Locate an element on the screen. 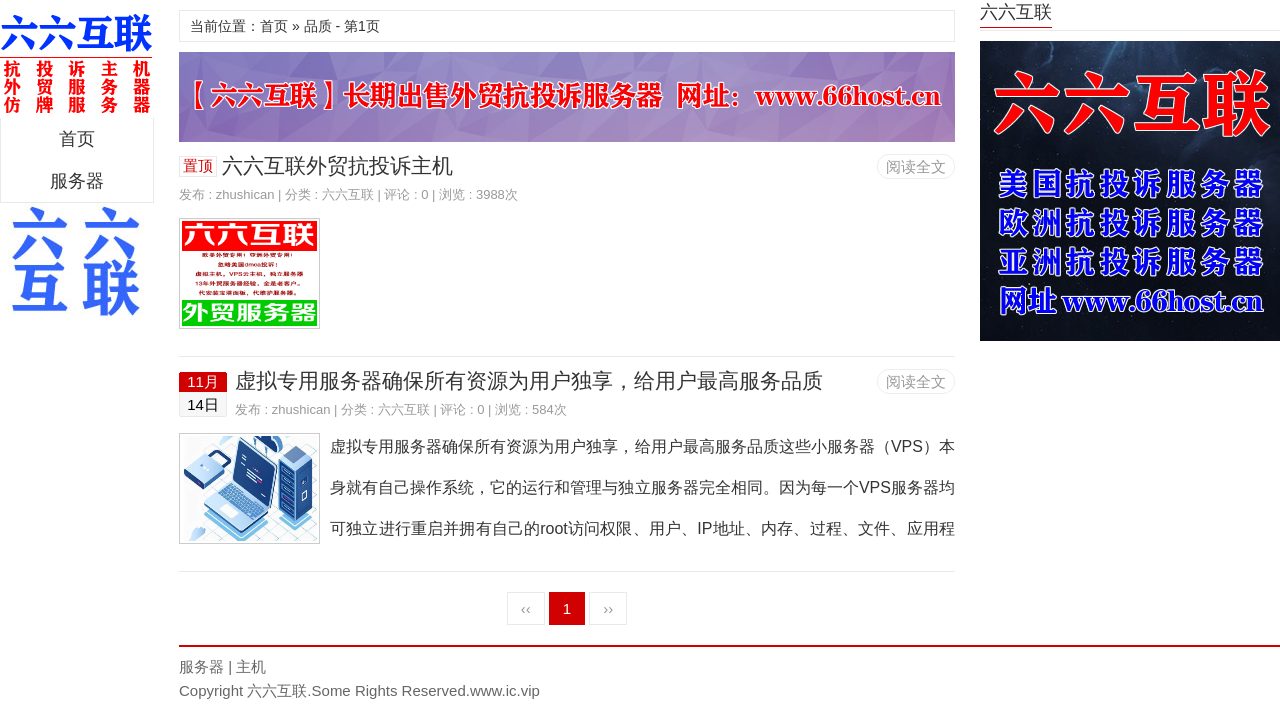 The width and height of the screenshot is (1280, 720). 区块链服务 is located at coordinates (77, 64).